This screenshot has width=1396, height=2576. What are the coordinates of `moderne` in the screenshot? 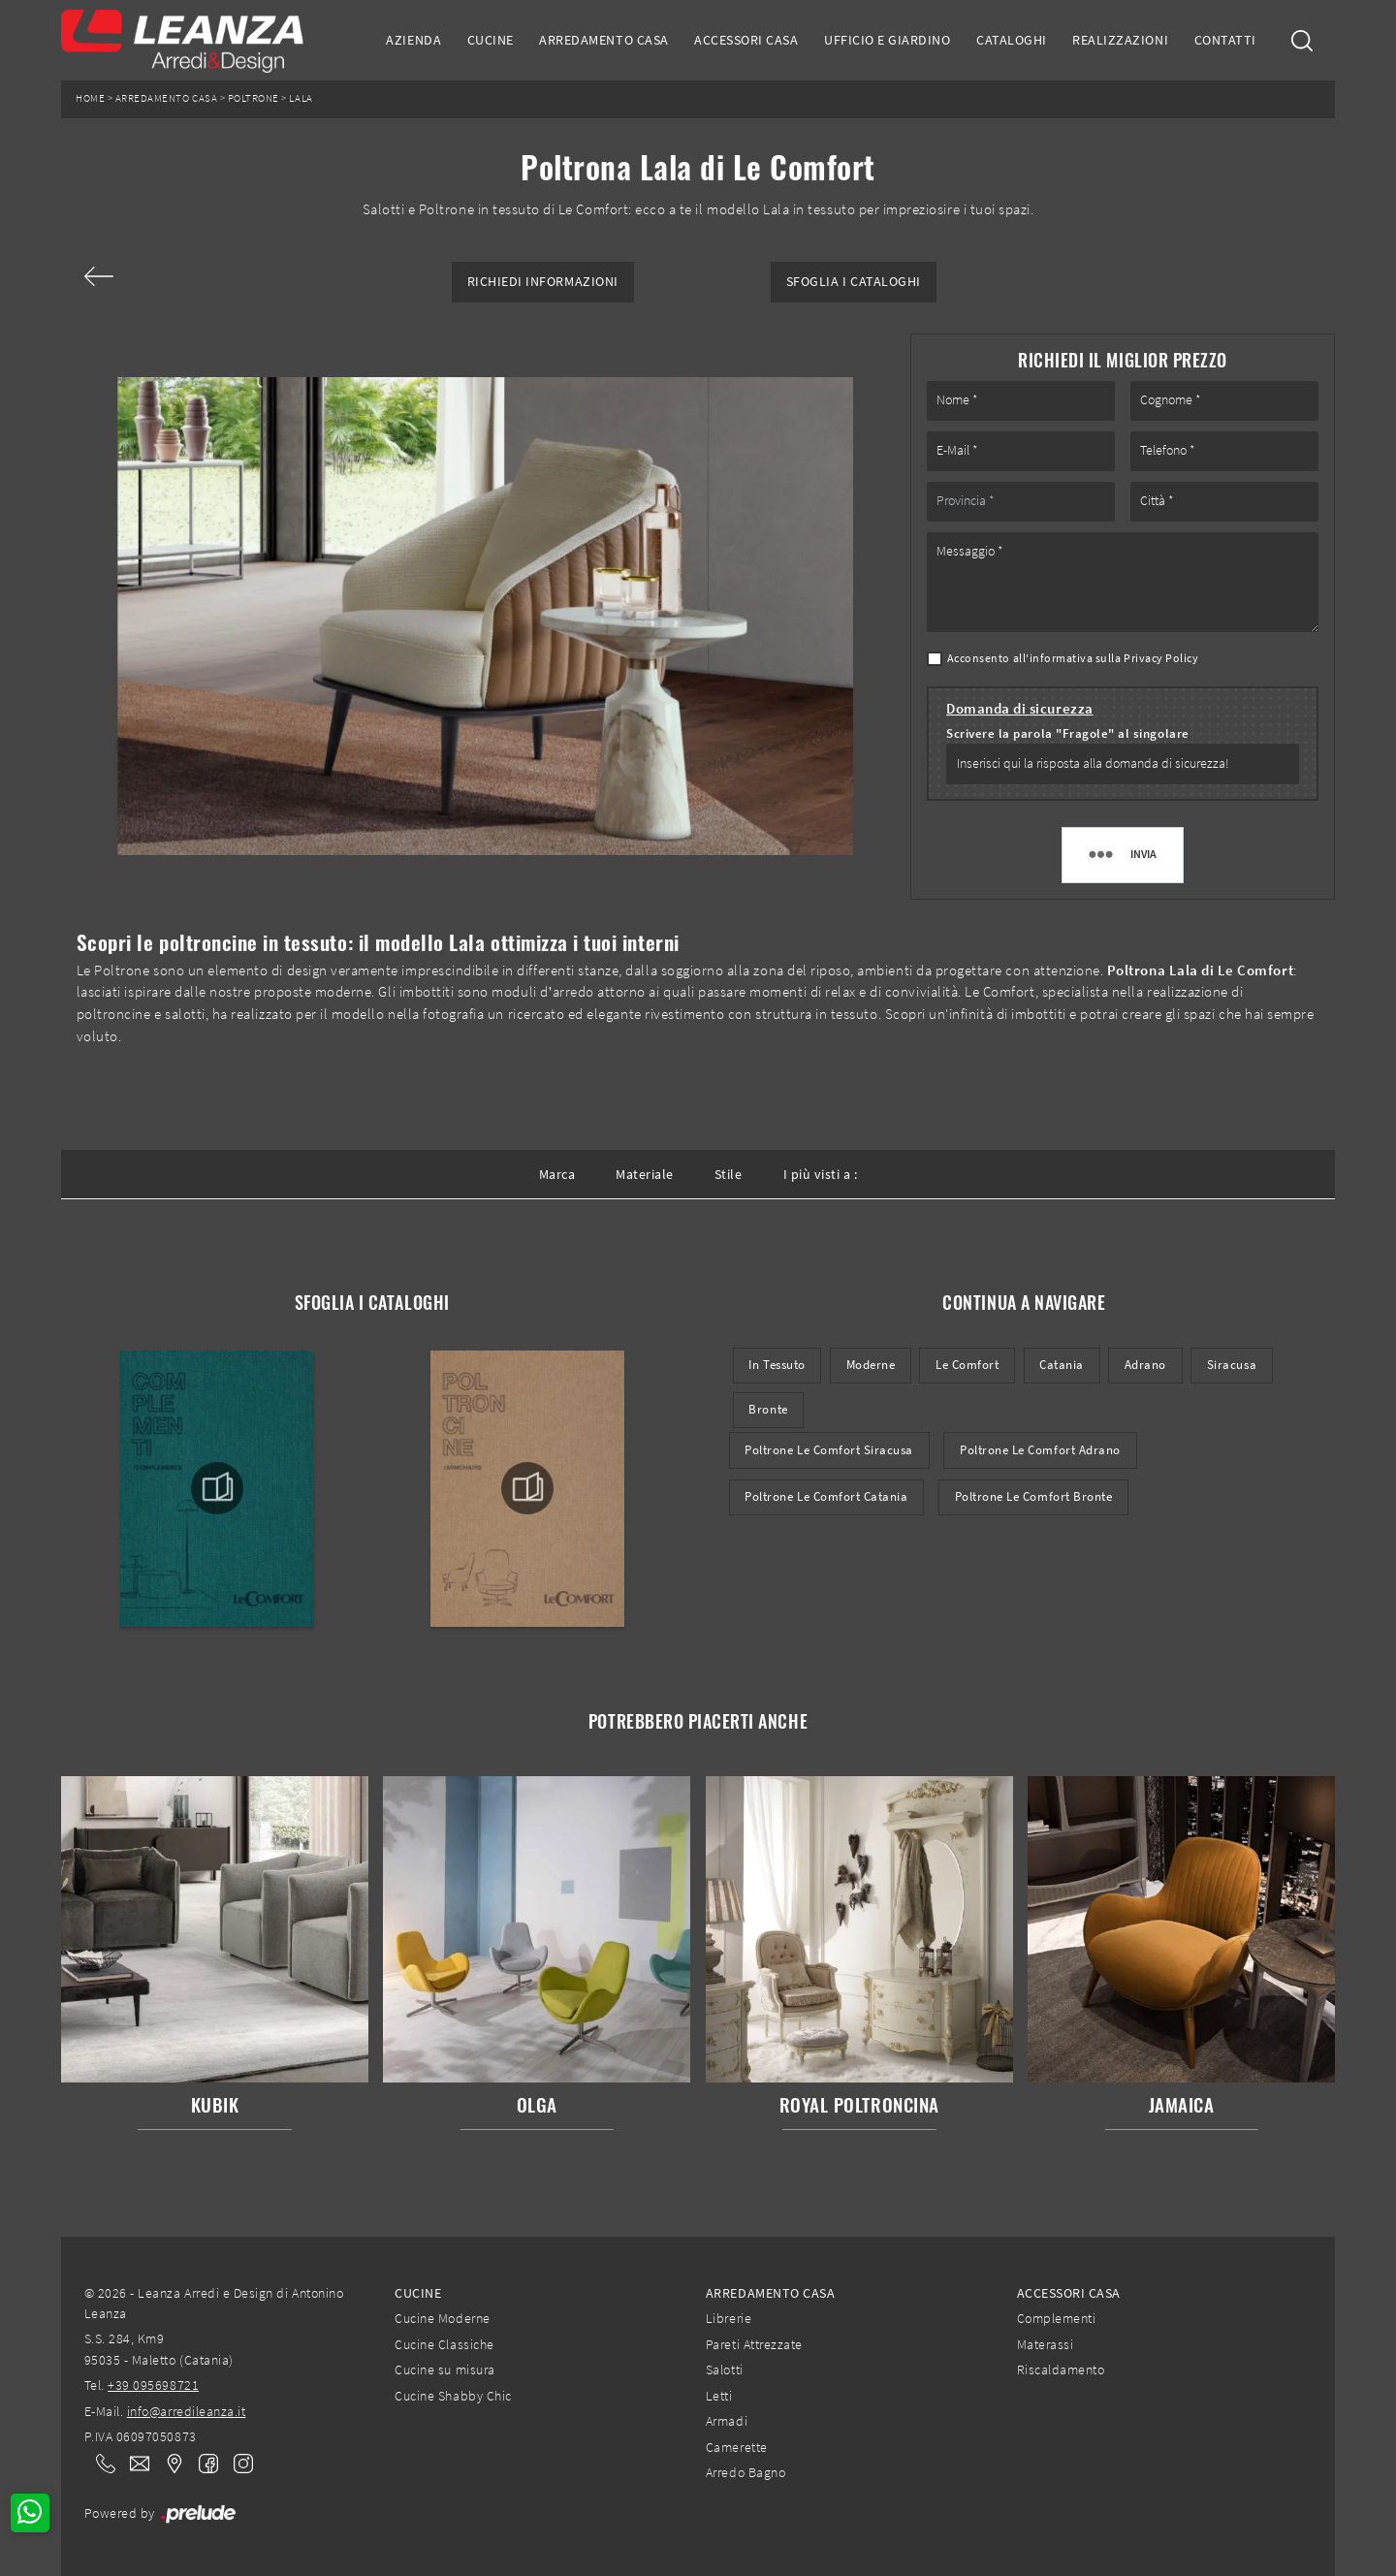 It's located at (871, 1364).